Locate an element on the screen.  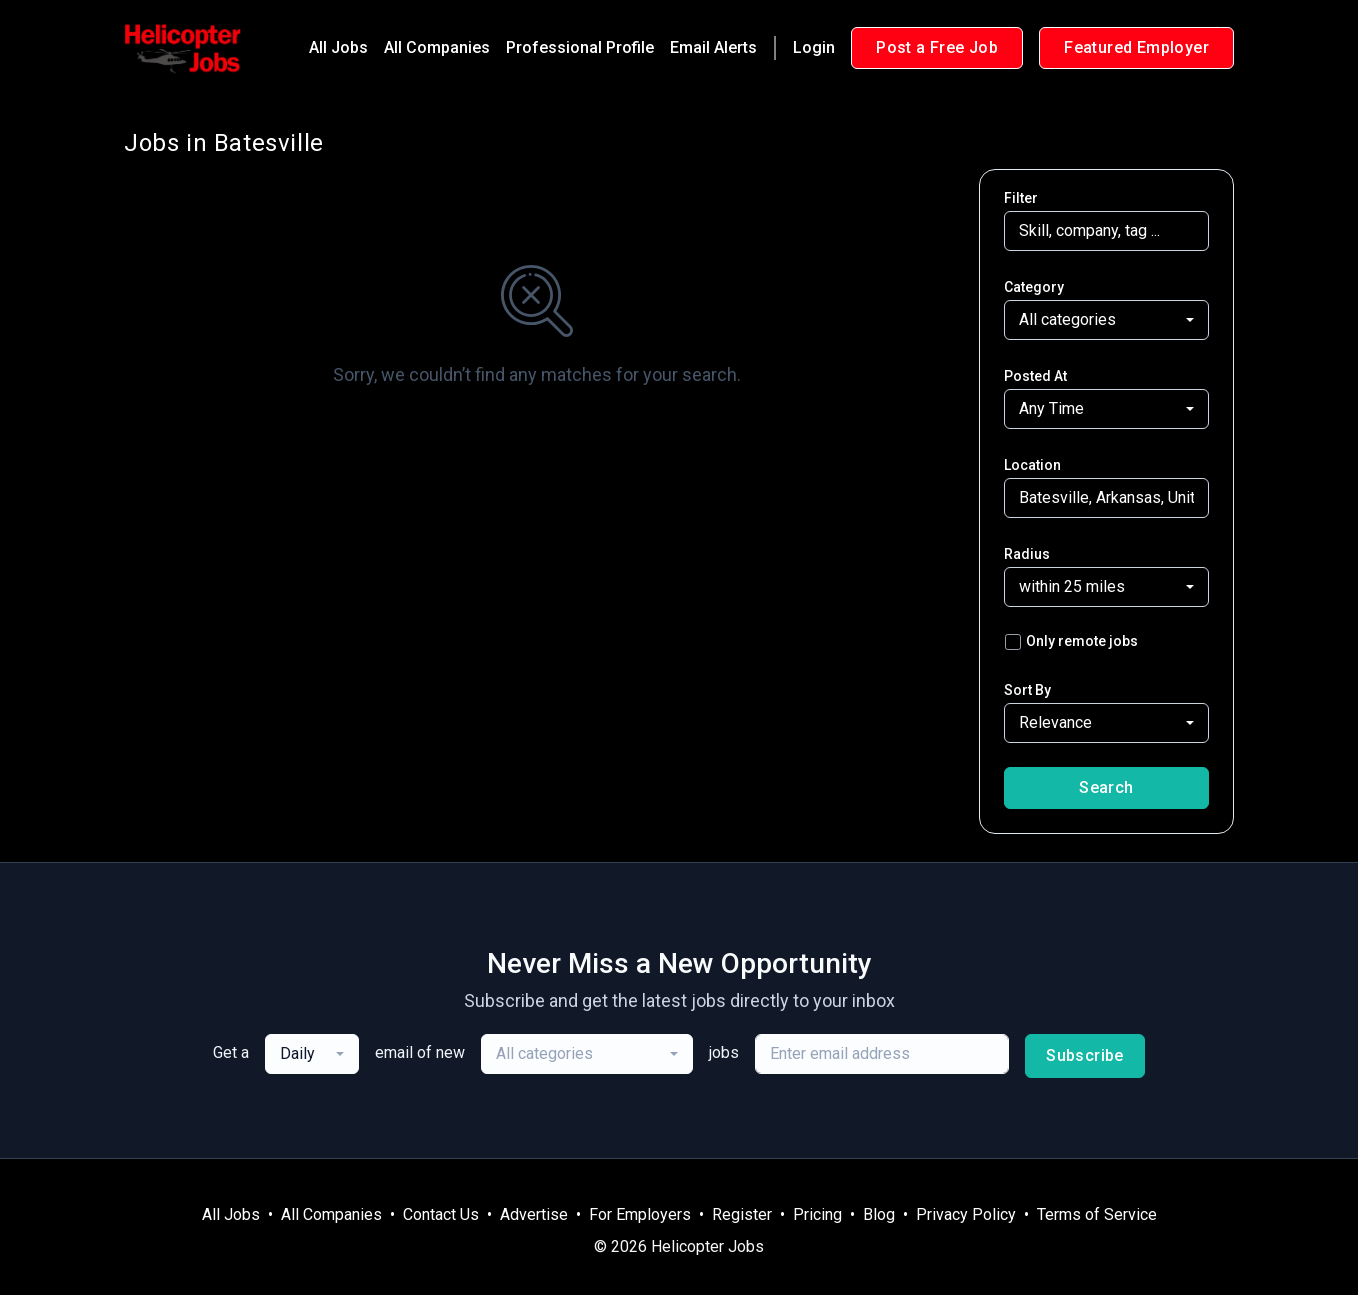
Blog is located at coordinates (879, 1214).